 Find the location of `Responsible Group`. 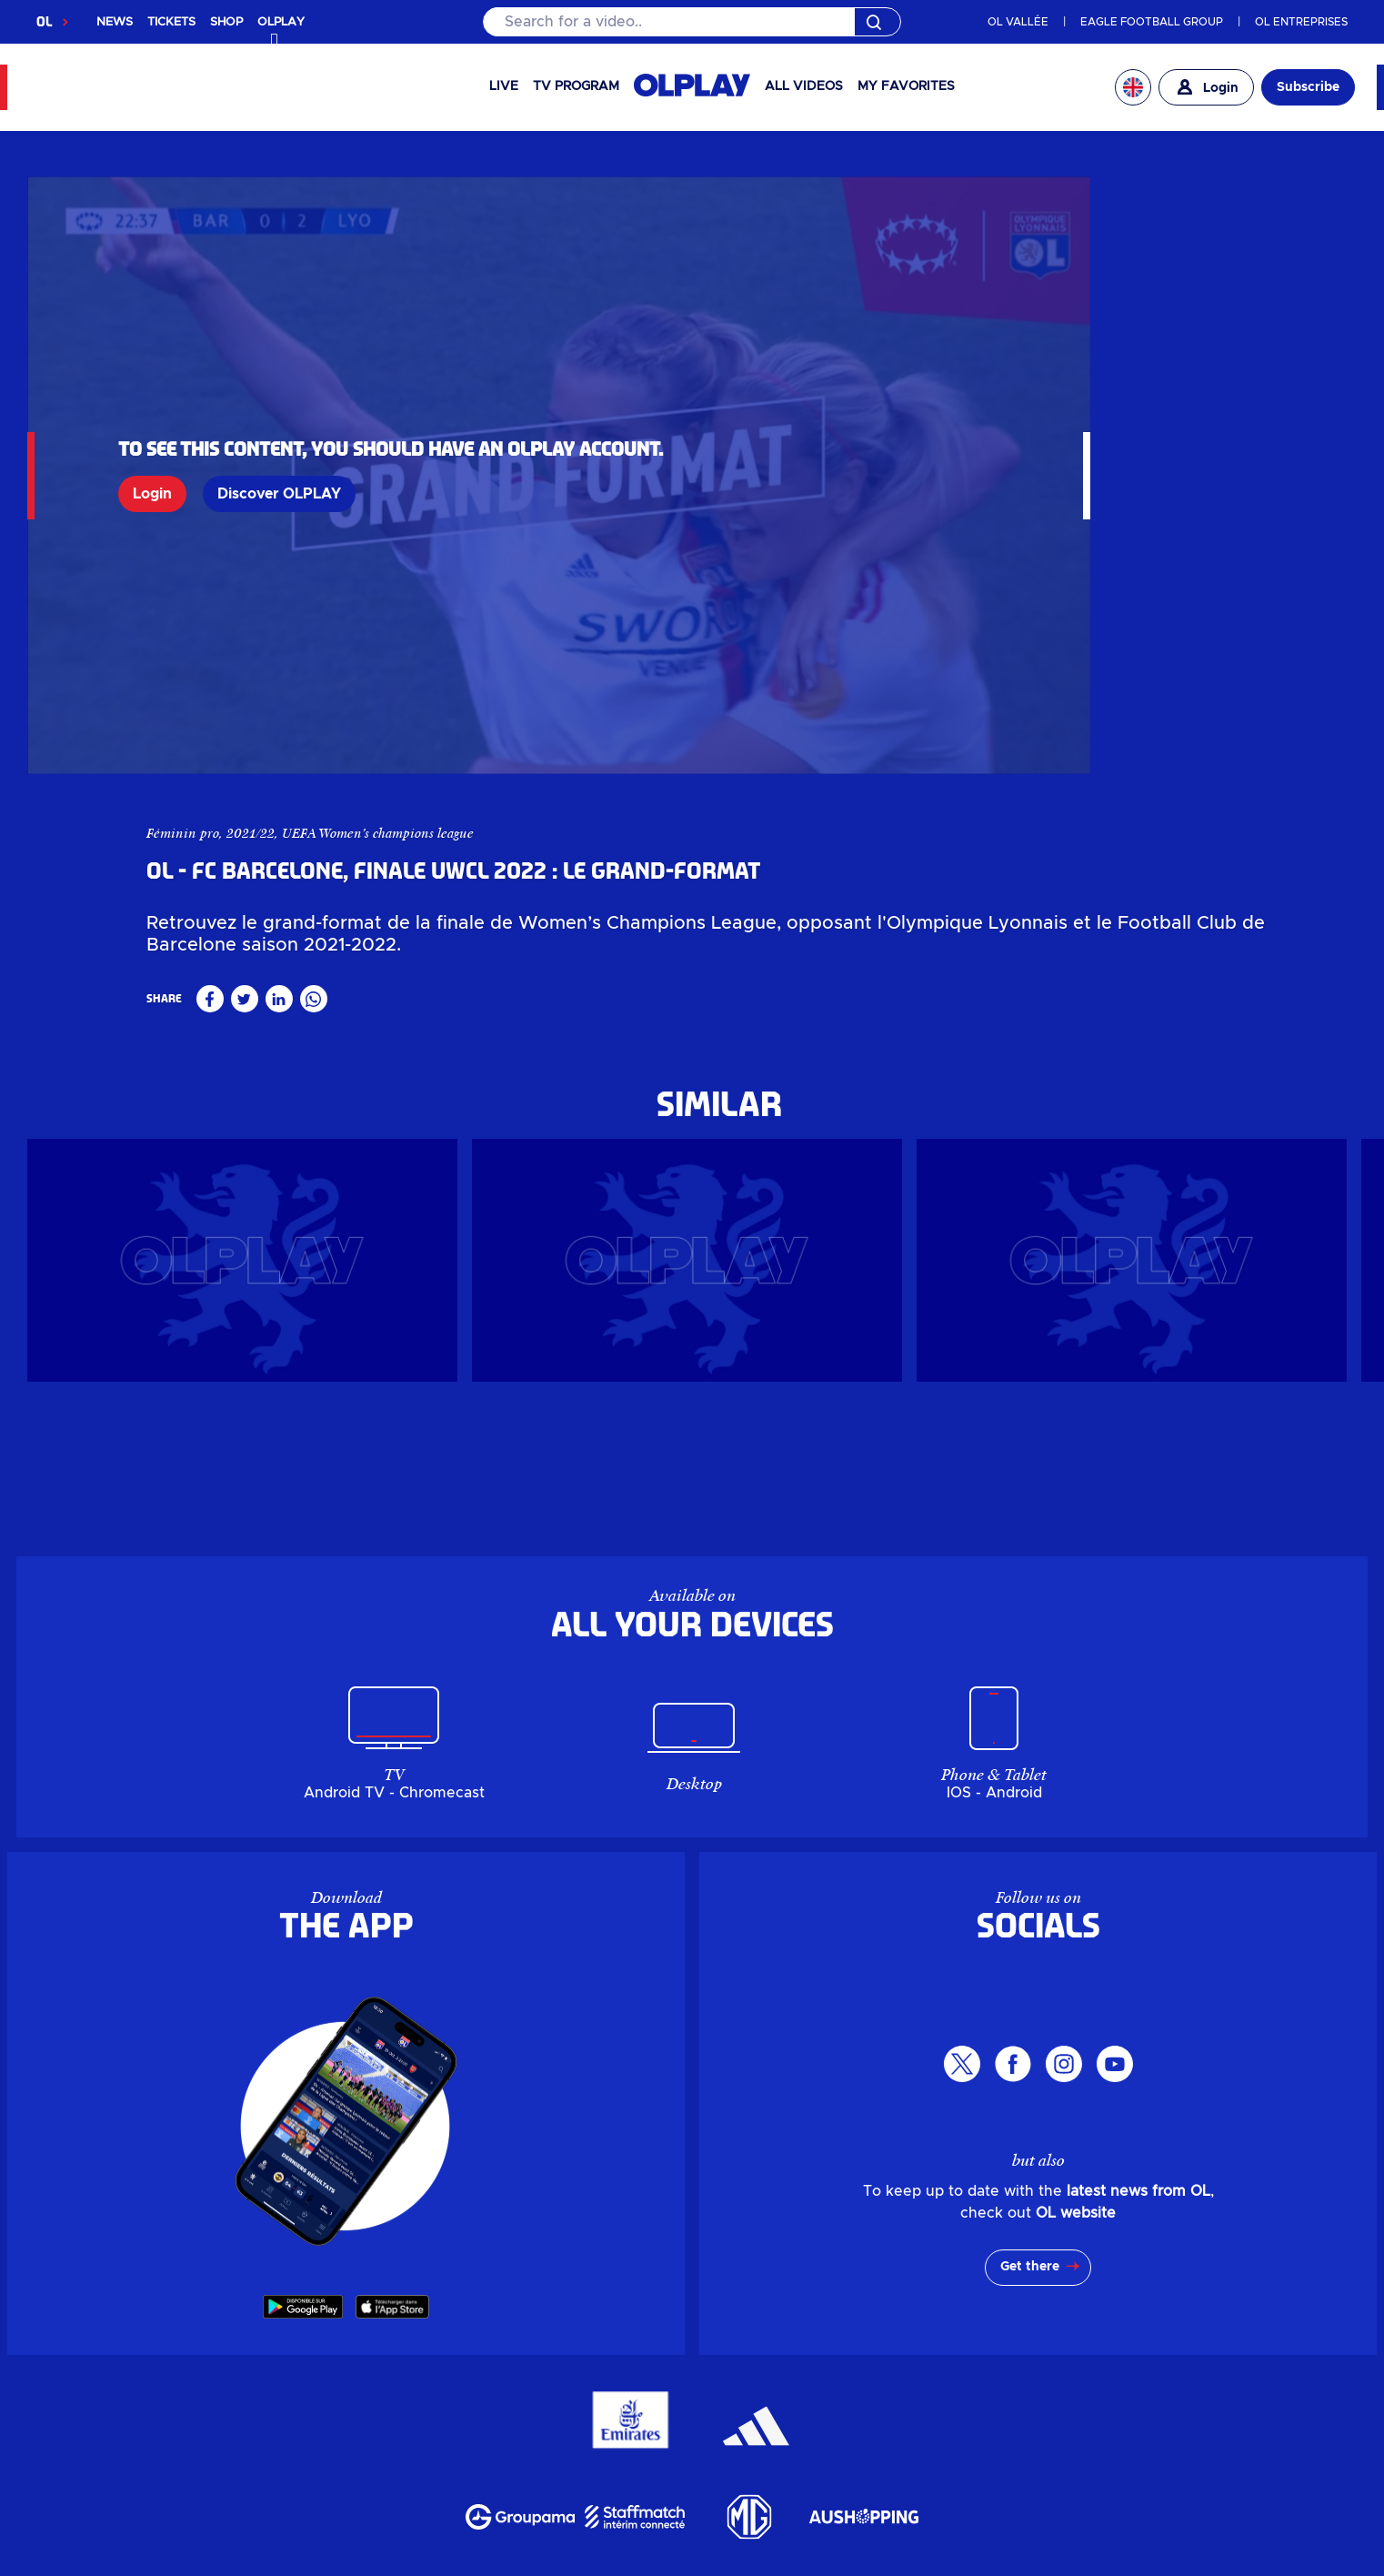

Responsible Group is located at coordinates (801, 2282).